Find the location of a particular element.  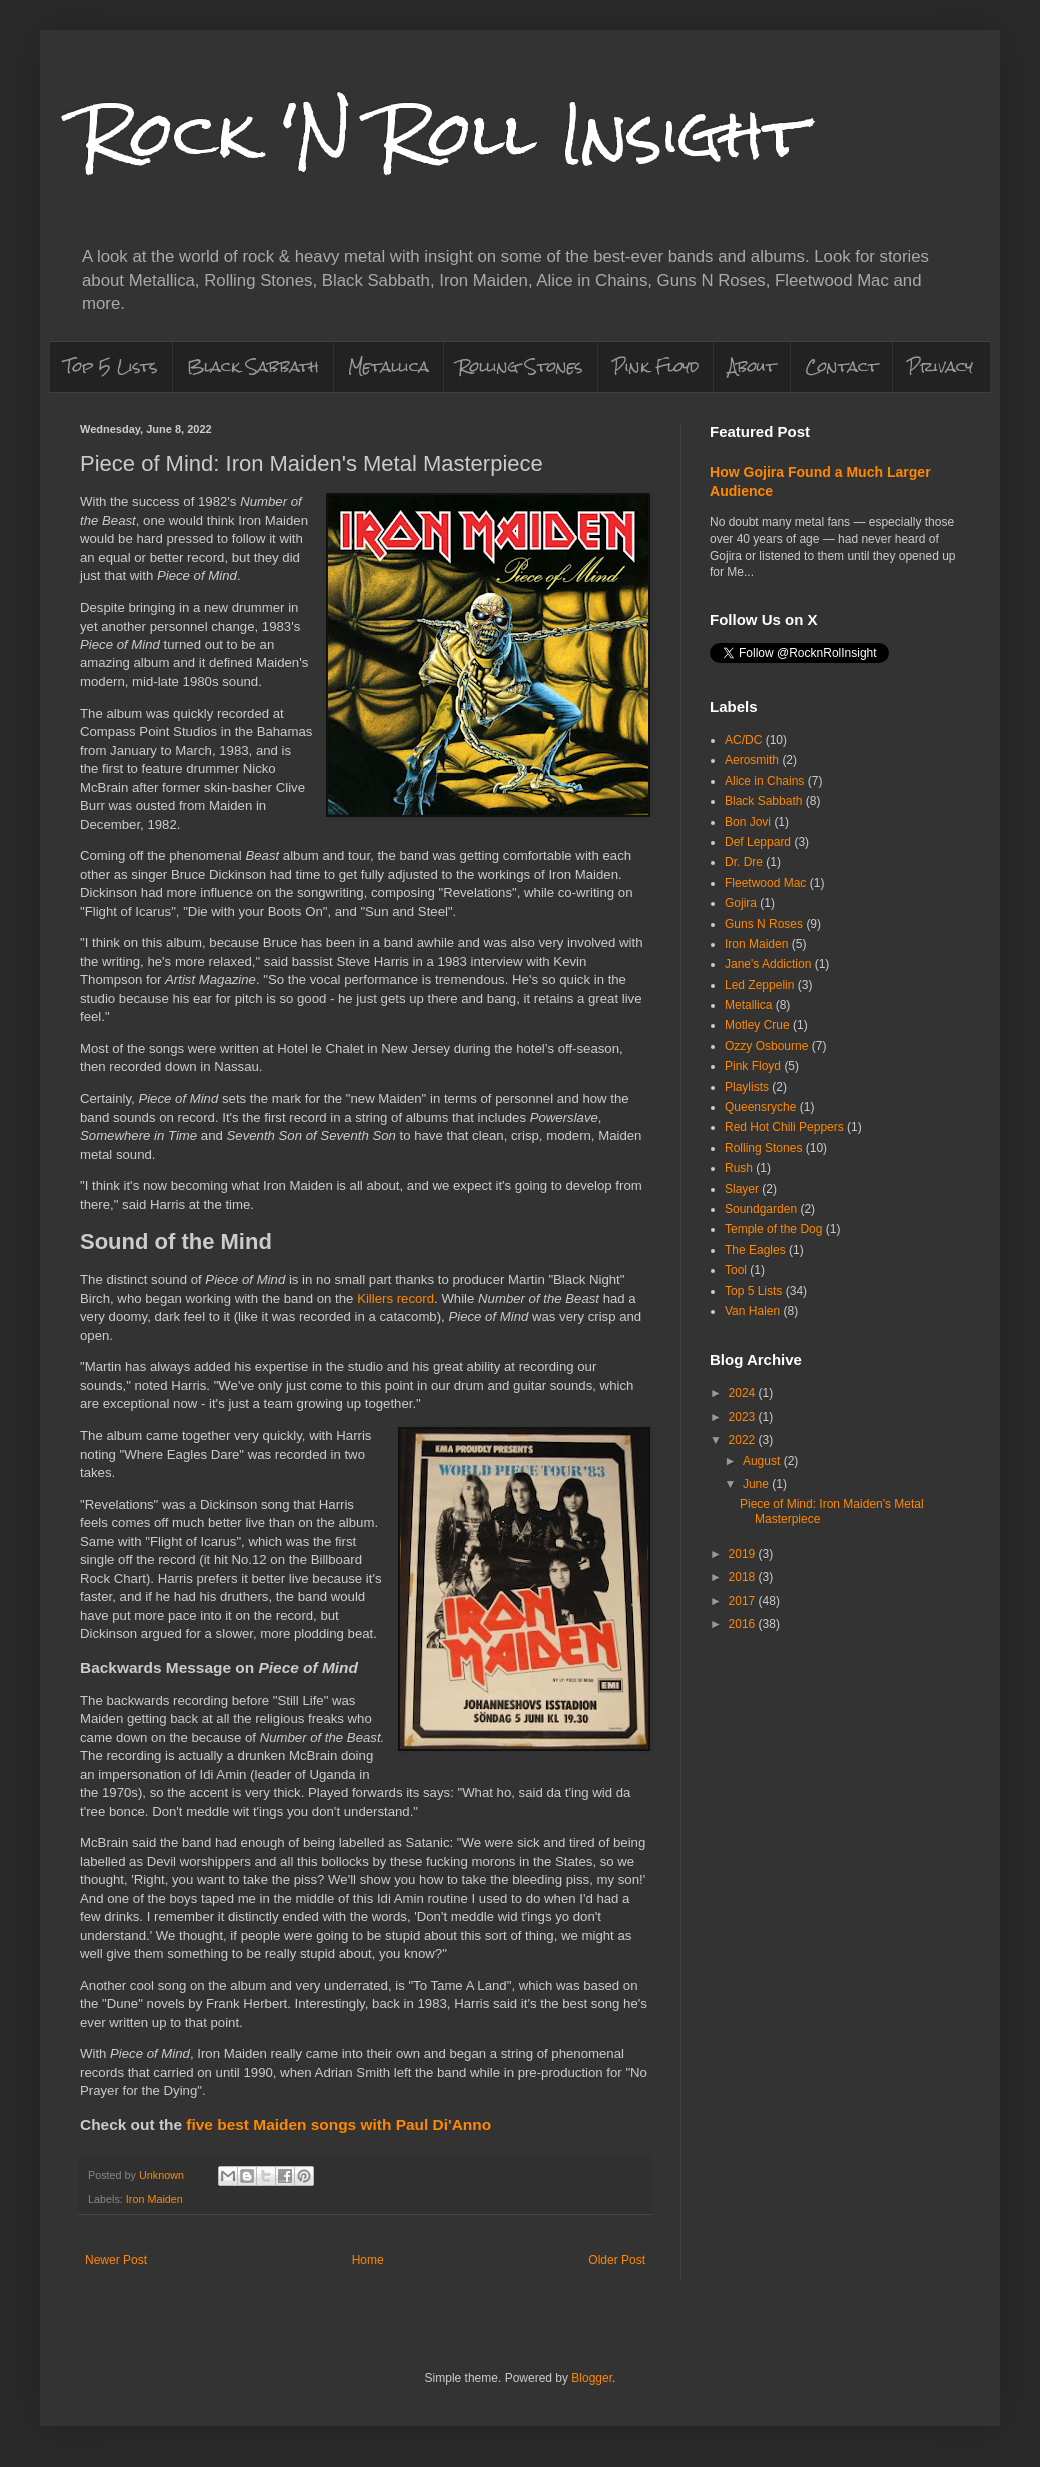

Contact is located at coordinates (841, 366).